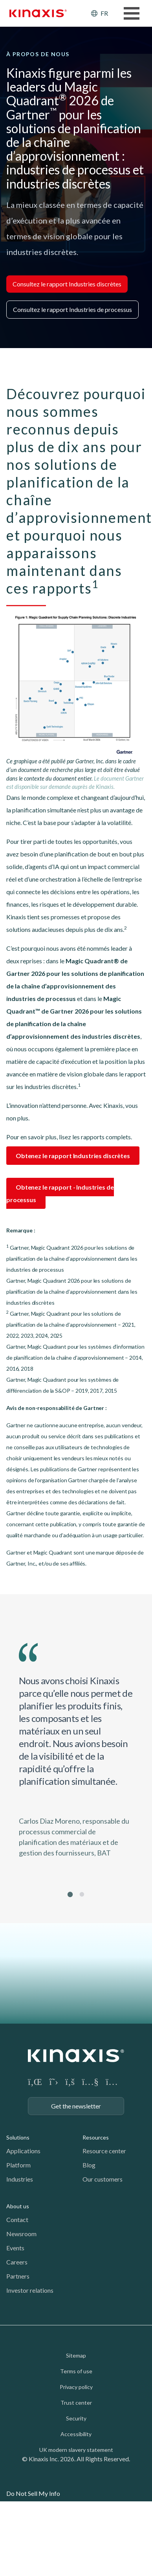 This screenshot has width=152, height=2576. What do you see at coordinates (70, 1894) in the screenshot?
I see `1 [tab]` at bounding box center [70, 1894].